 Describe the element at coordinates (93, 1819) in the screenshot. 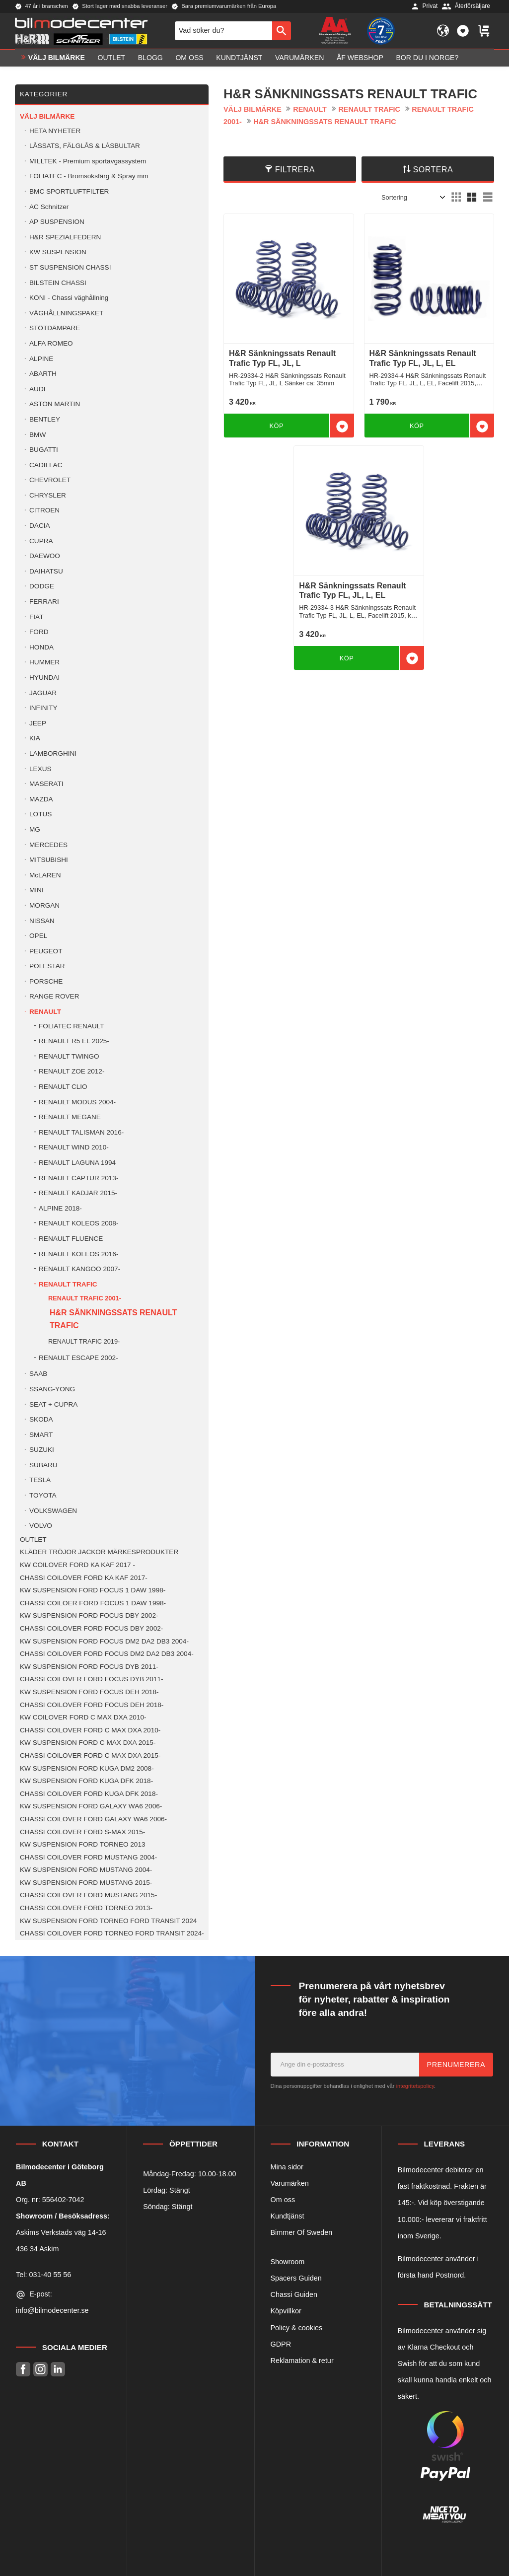

I see `CHASSI COILOVER FORD GALAXY WA6 2006- [menuitem]` at that location.